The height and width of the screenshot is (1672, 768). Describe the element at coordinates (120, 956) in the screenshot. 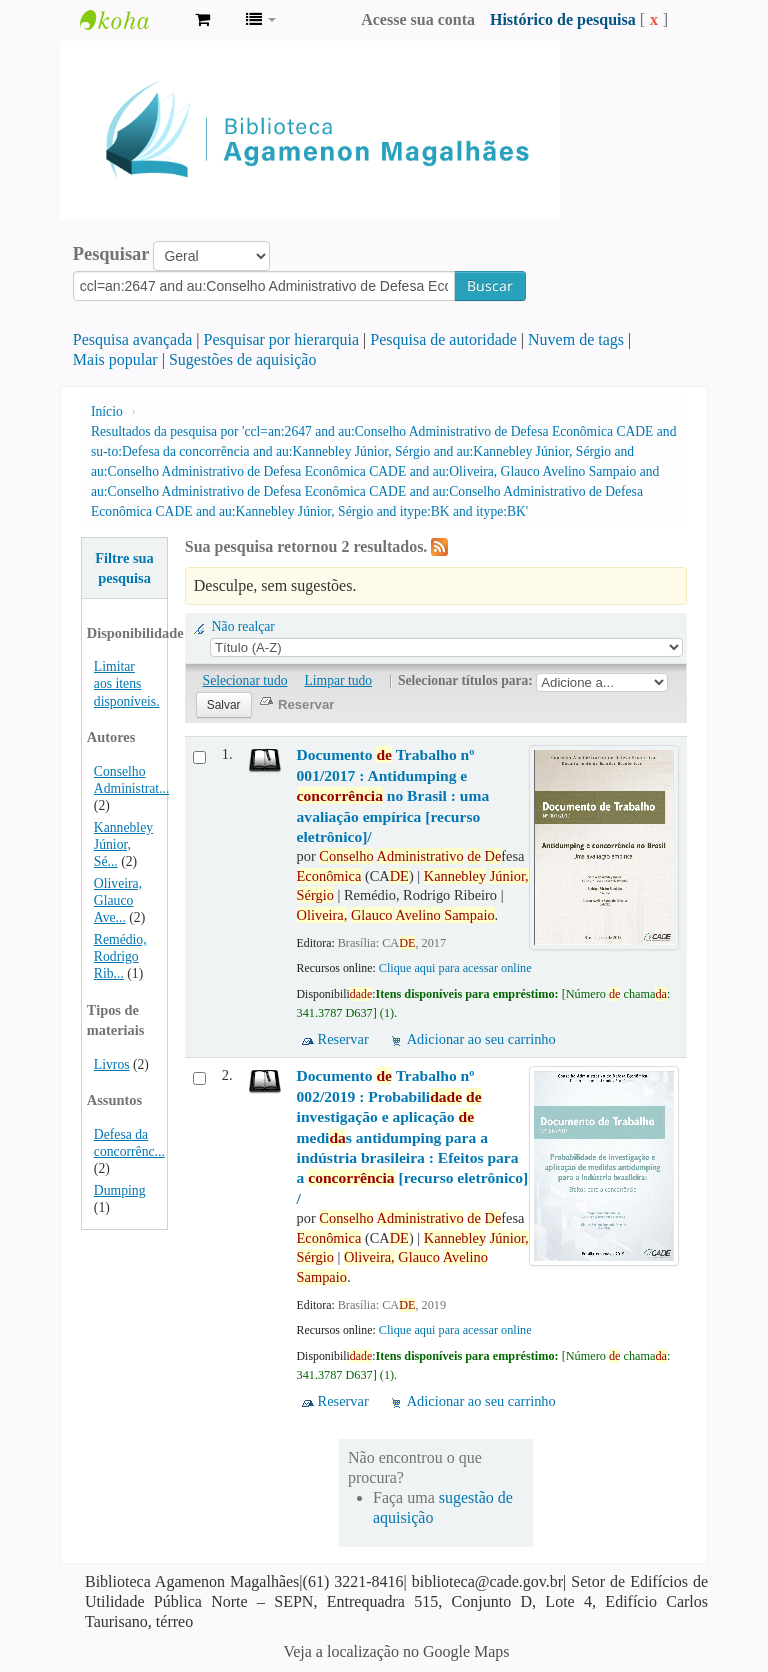

I see `Remédio, Rodrigo Rib...` at that location.